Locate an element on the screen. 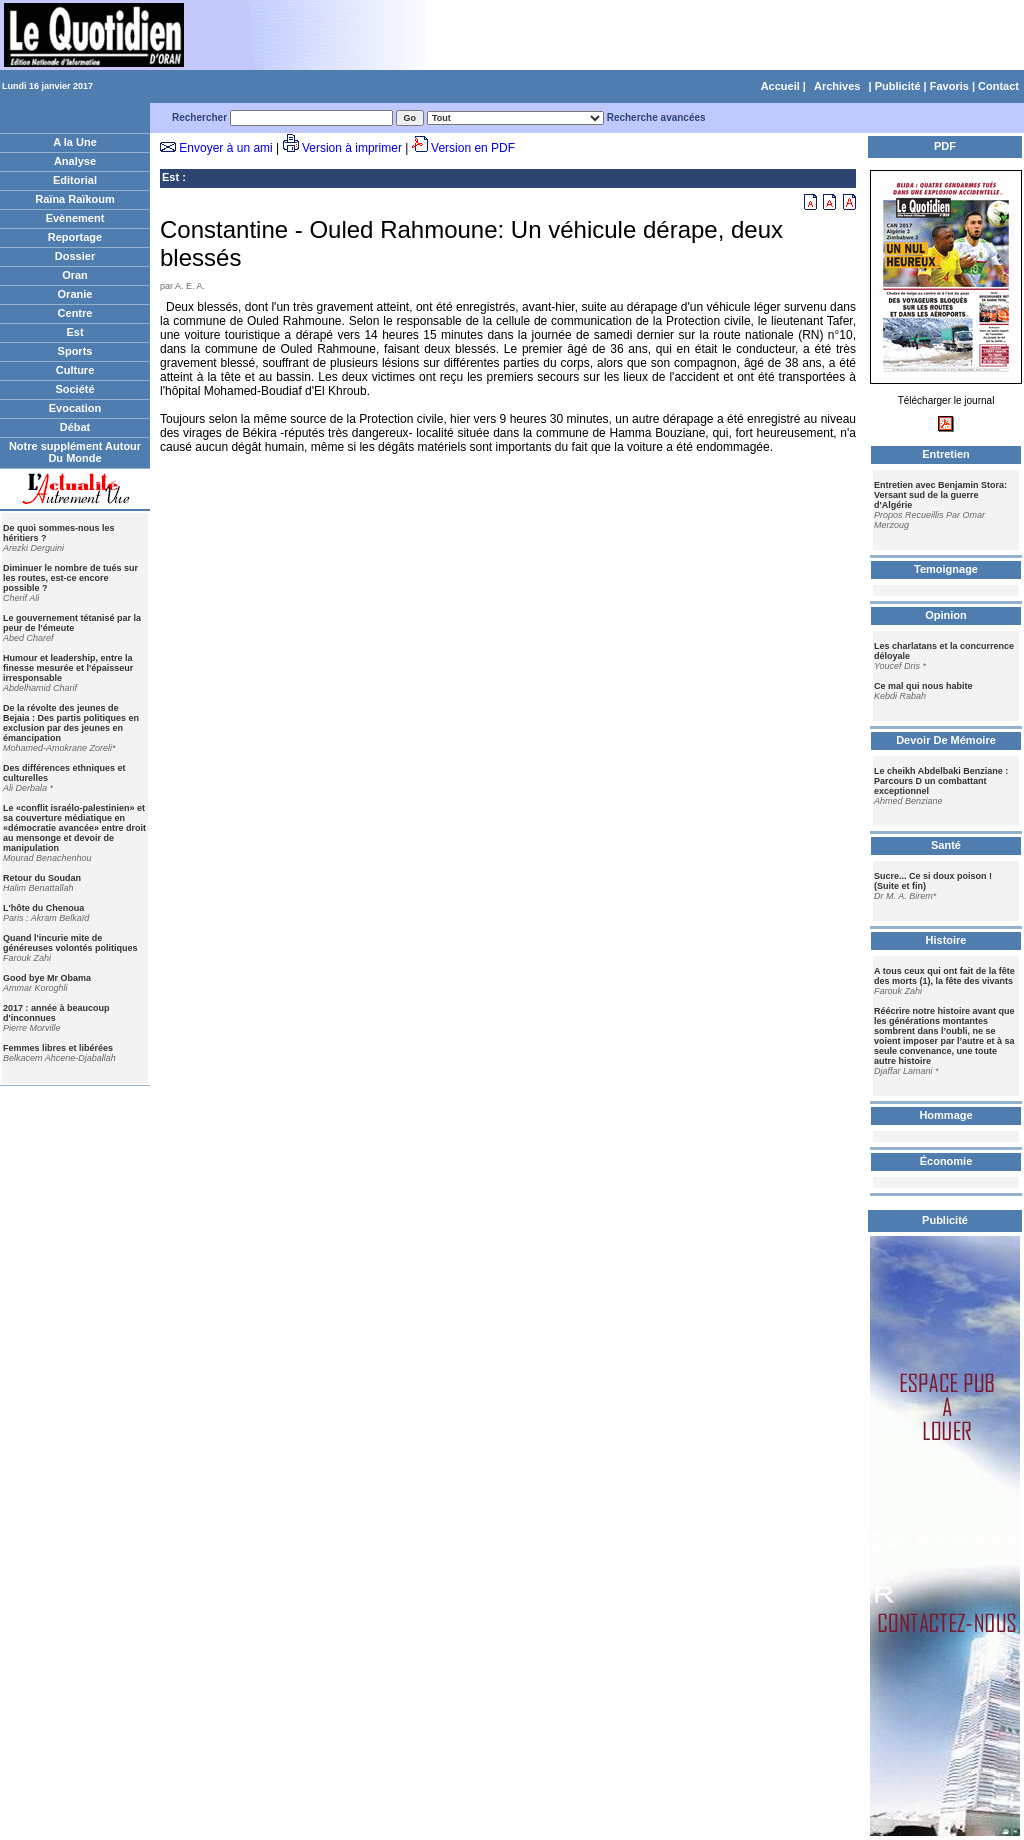 The image size is (1024, 1840). Analyse is located at coordinates (75, 161).